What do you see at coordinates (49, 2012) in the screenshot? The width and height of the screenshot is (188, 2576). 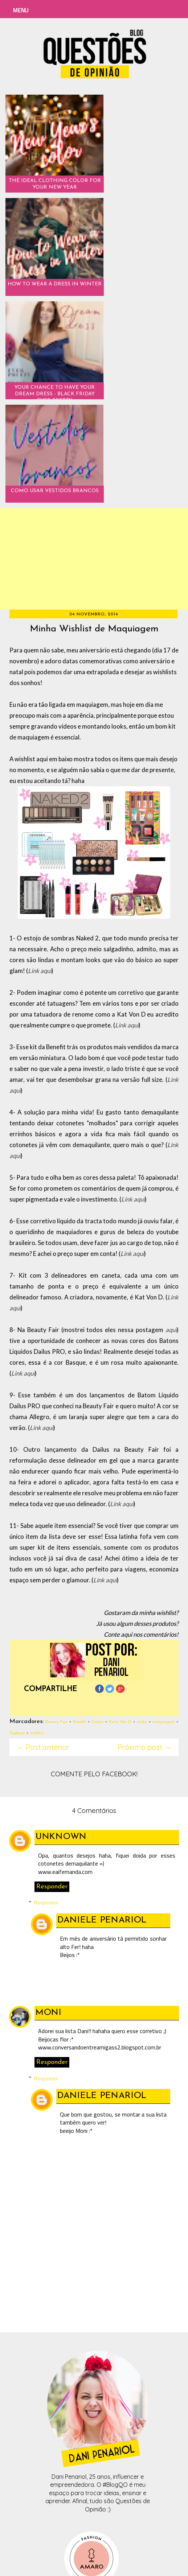 I see `Moni` at bounding box center [49, 2012].